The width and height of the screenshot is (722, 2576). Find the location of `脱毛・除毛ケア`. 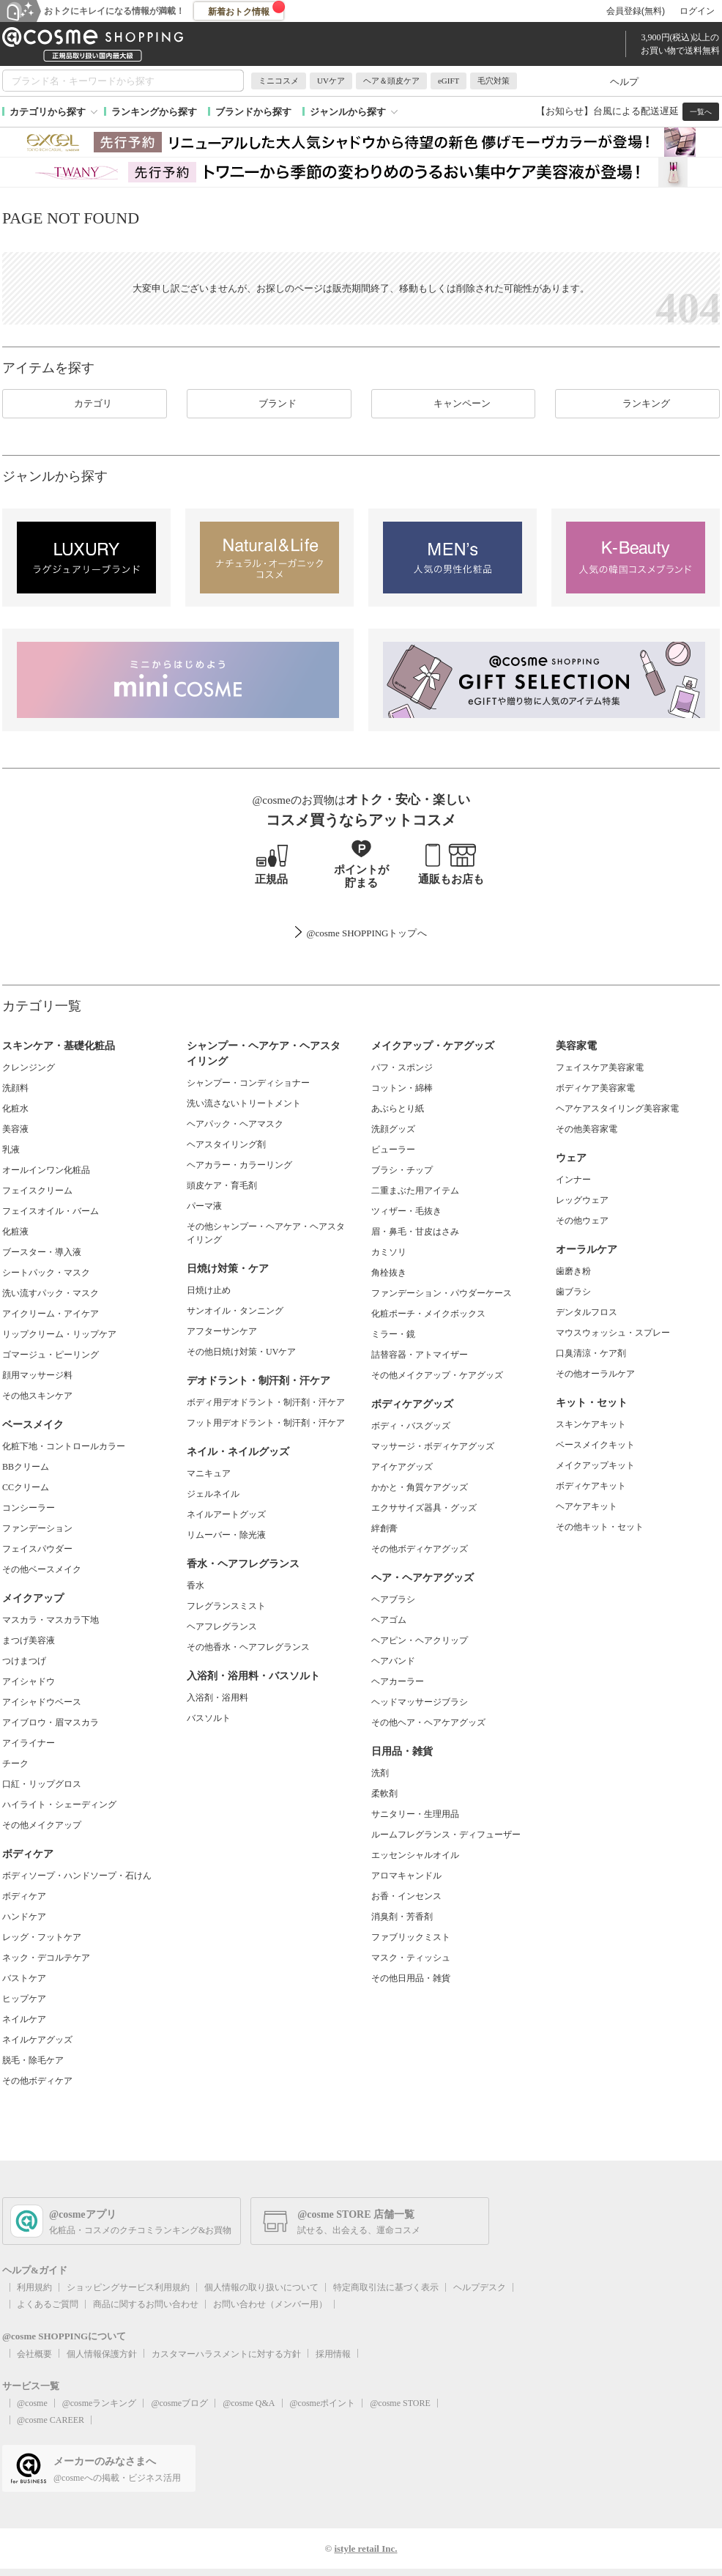

脱毛・除毛ケア is located at coordinates (33, 2060).